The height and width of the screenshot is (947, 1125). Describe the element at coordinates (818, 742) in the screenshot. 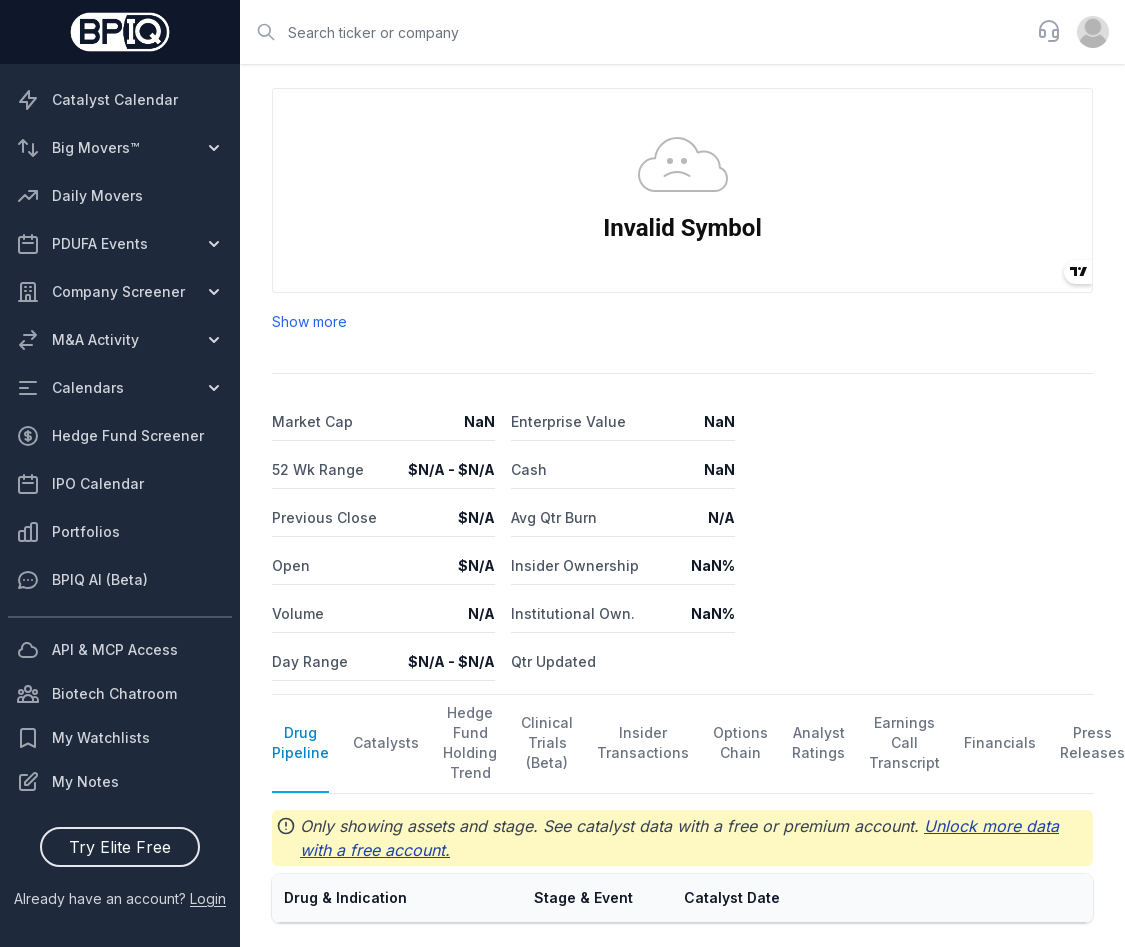

I see `Analyst Ratings` at that location.